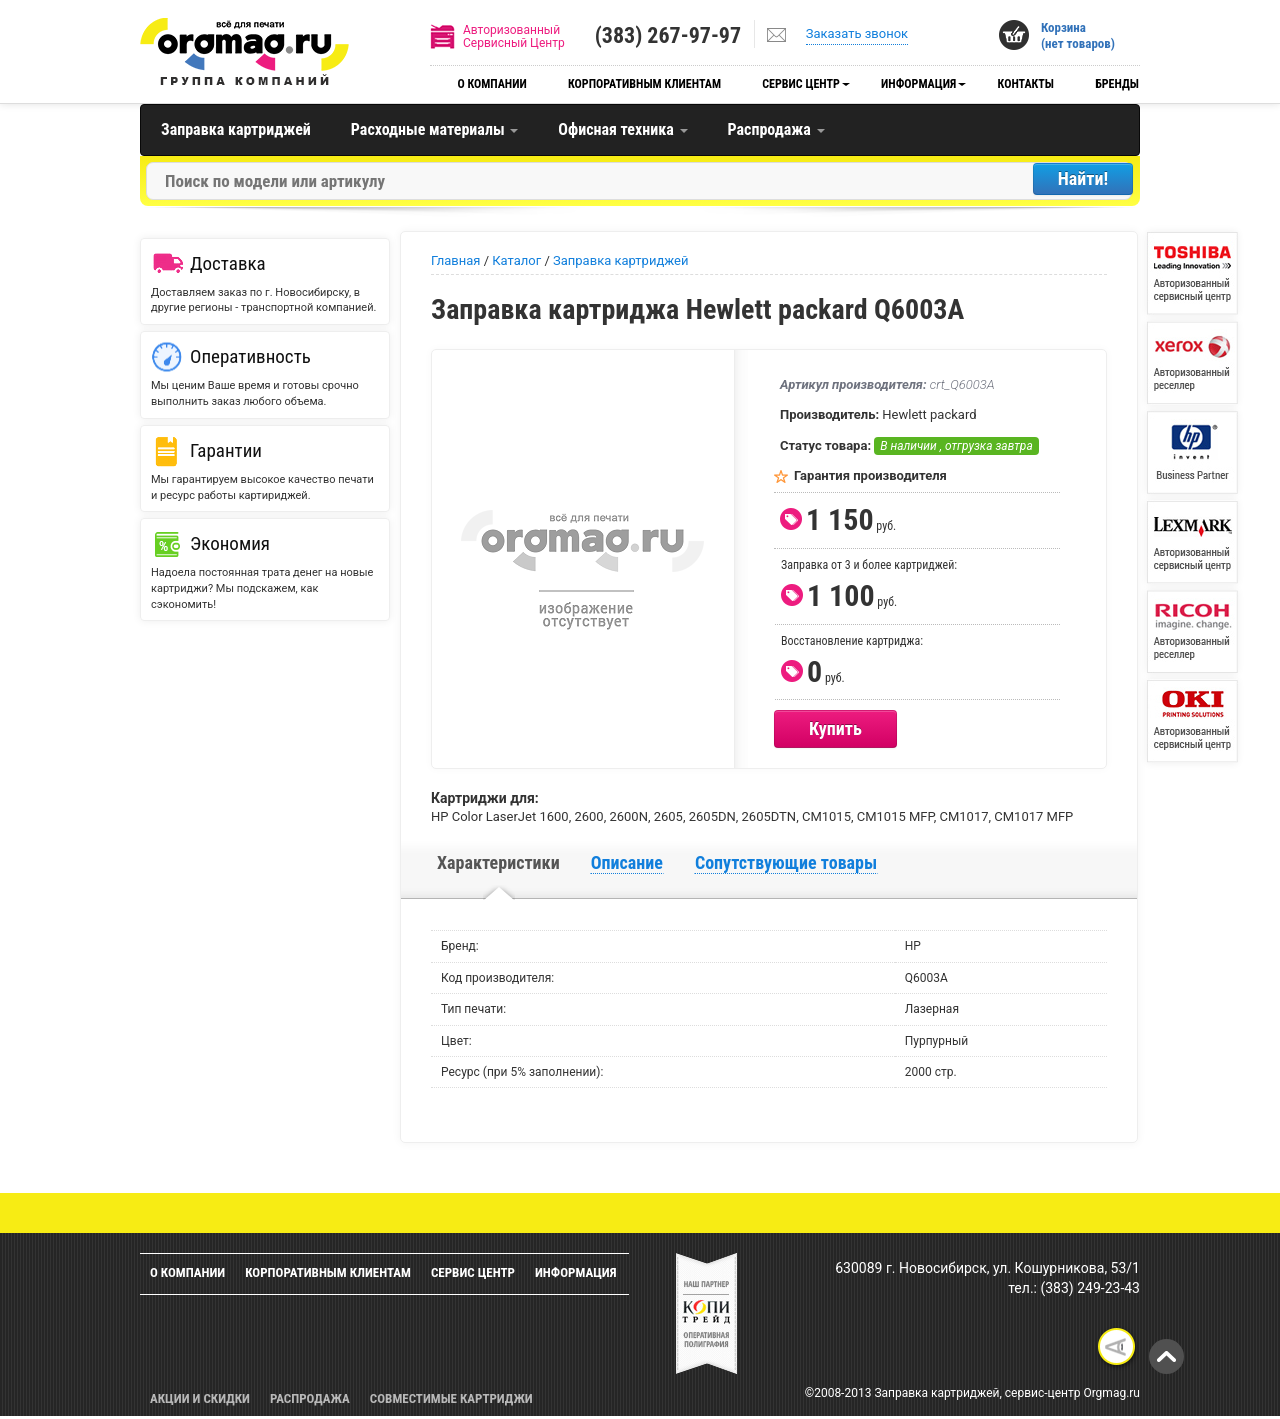 This screenshot has height=1419, width=1280. I want to click on АвторизованныйСервисный Центр, so click(514, 36).